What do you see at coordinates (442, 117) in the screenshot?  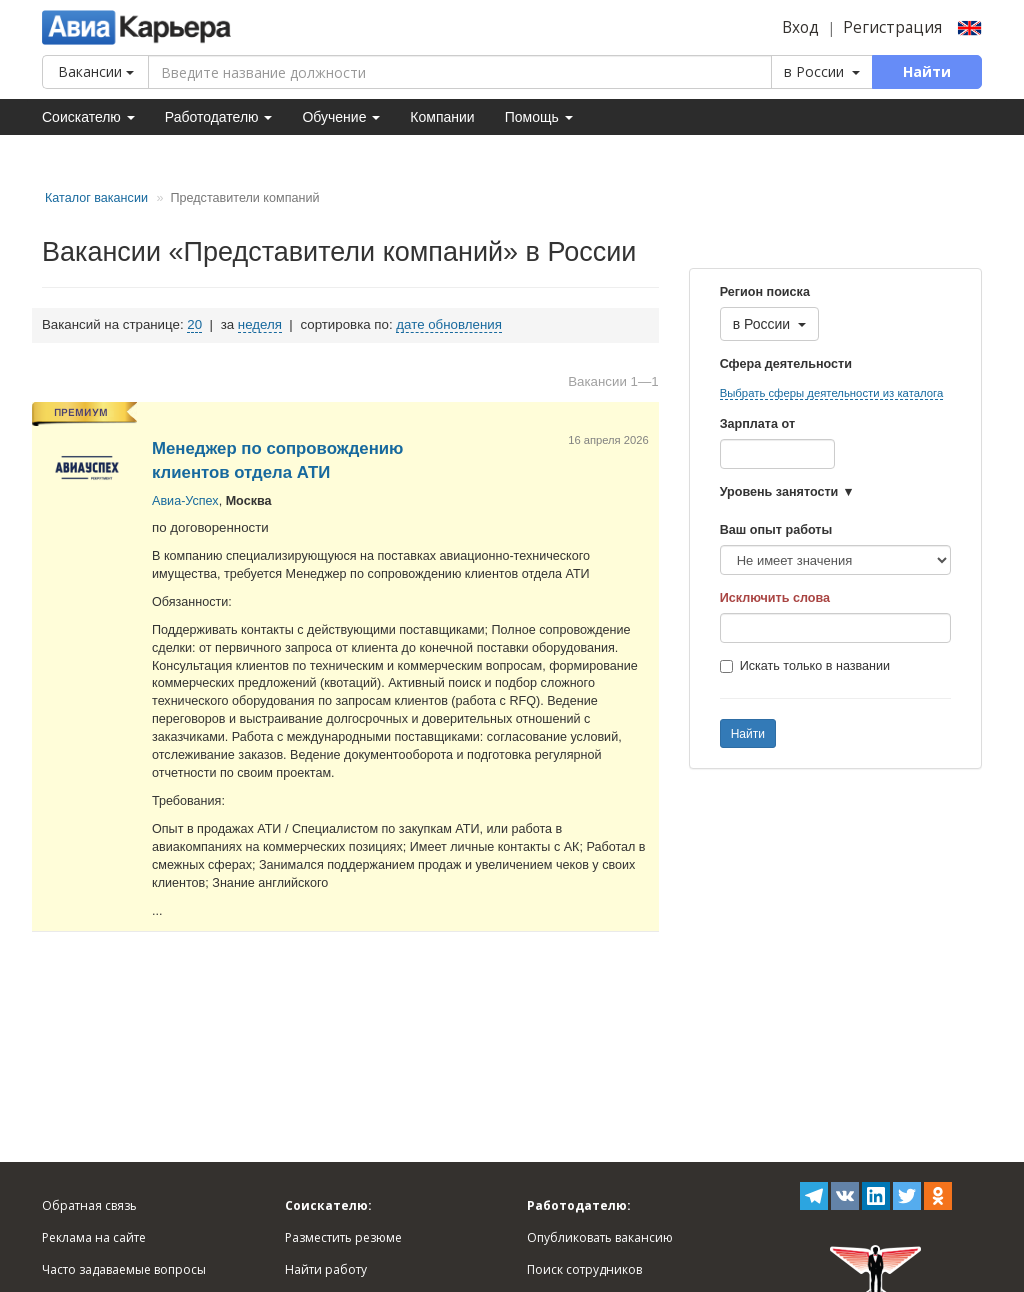 I see `Компании` at bounding box center [442, 117].